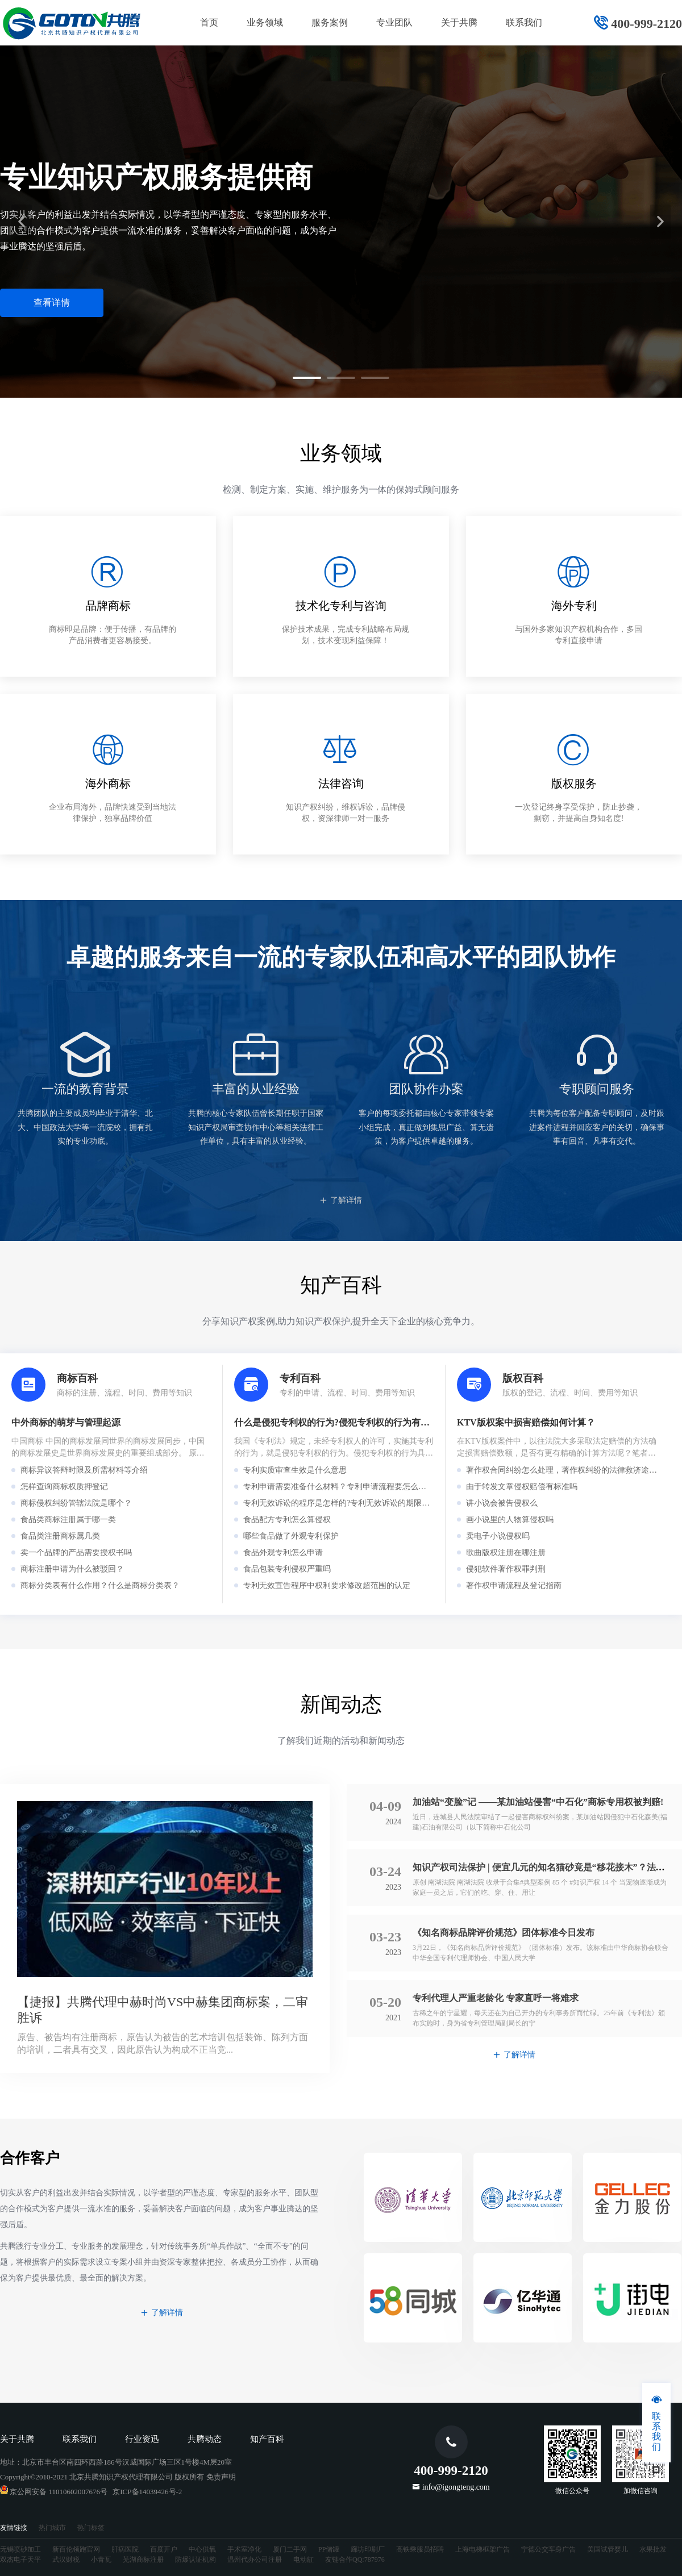 The width and height of the screenshot is (682, 2576). I want to click on 友链合作QQ:787976, so click(355, 2560).